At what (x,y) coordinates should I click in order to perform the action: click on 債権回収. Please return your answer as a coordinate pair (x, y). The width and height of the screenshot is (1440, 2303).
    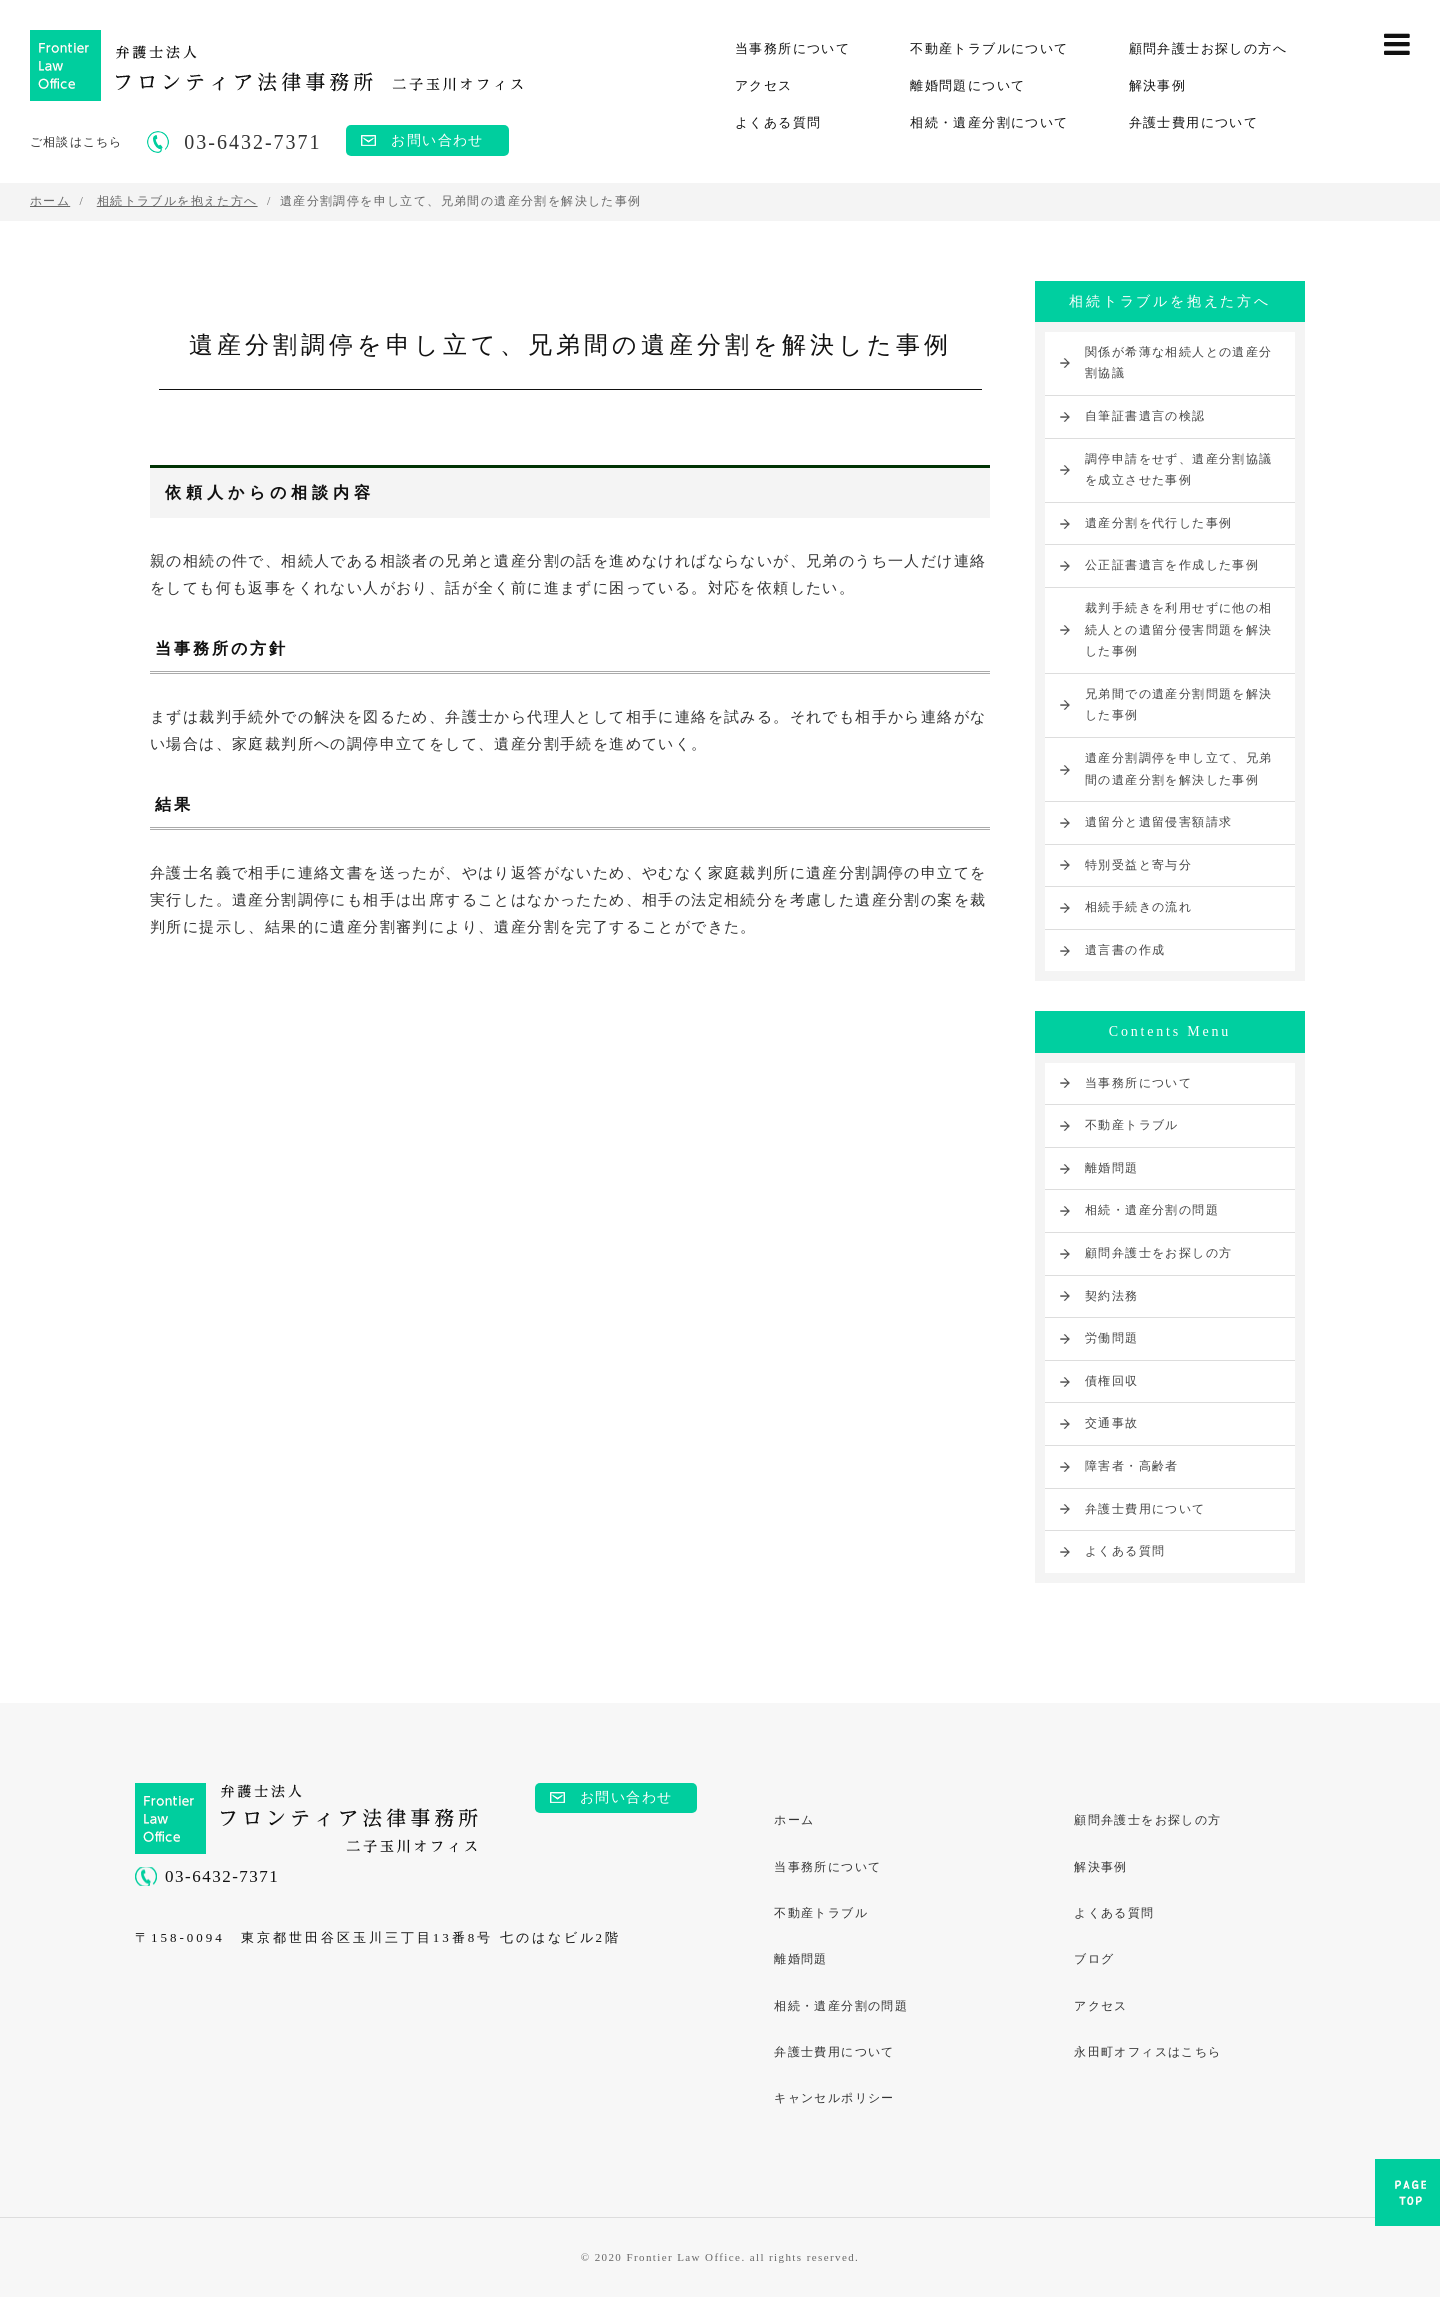
    Looking at the image, I should click on (1112, 1381).